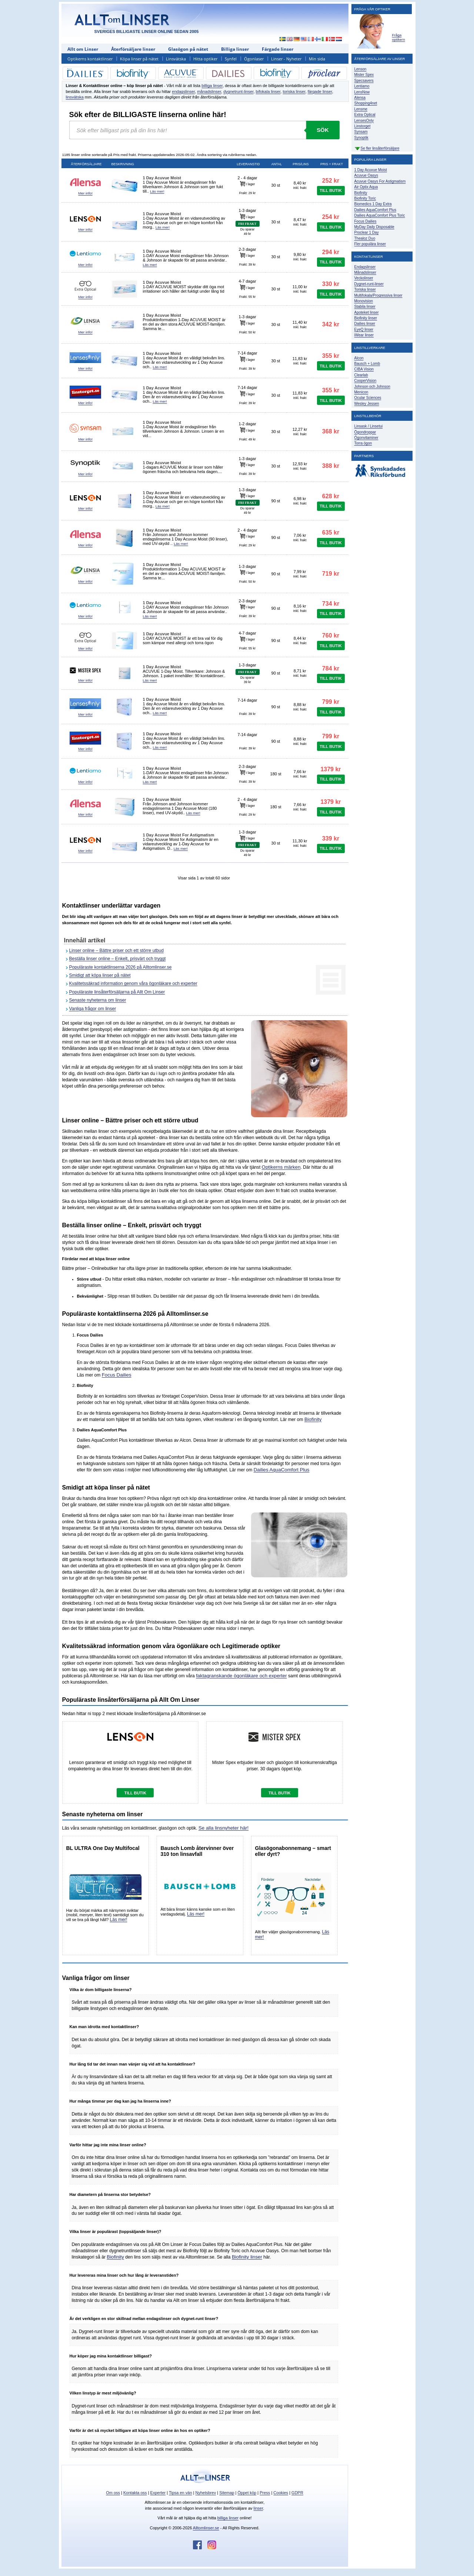 The image size is (474, 2576). I want to click on Cookies, so click(280, 2492).